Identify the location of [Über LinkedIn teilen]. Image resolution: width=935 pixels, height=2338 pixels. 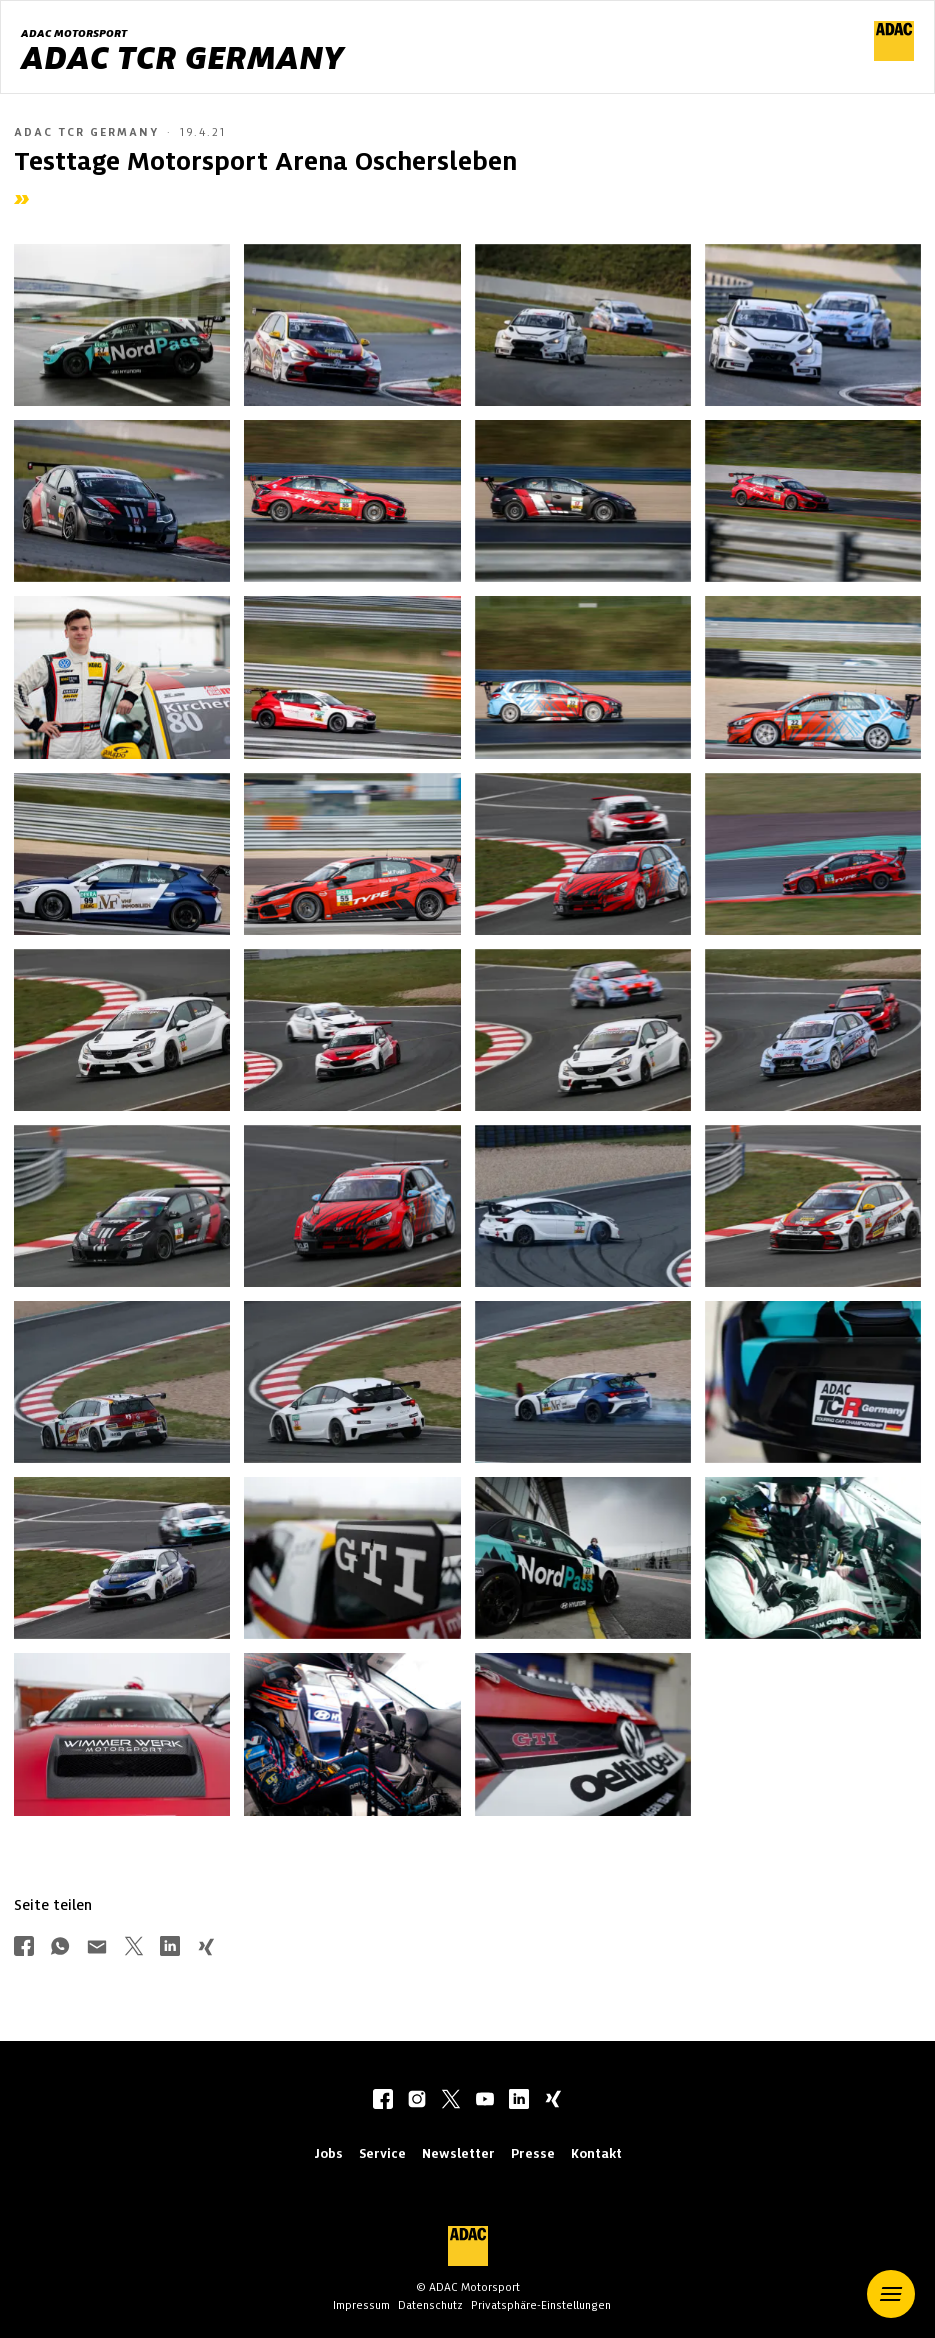
(170, 1948).